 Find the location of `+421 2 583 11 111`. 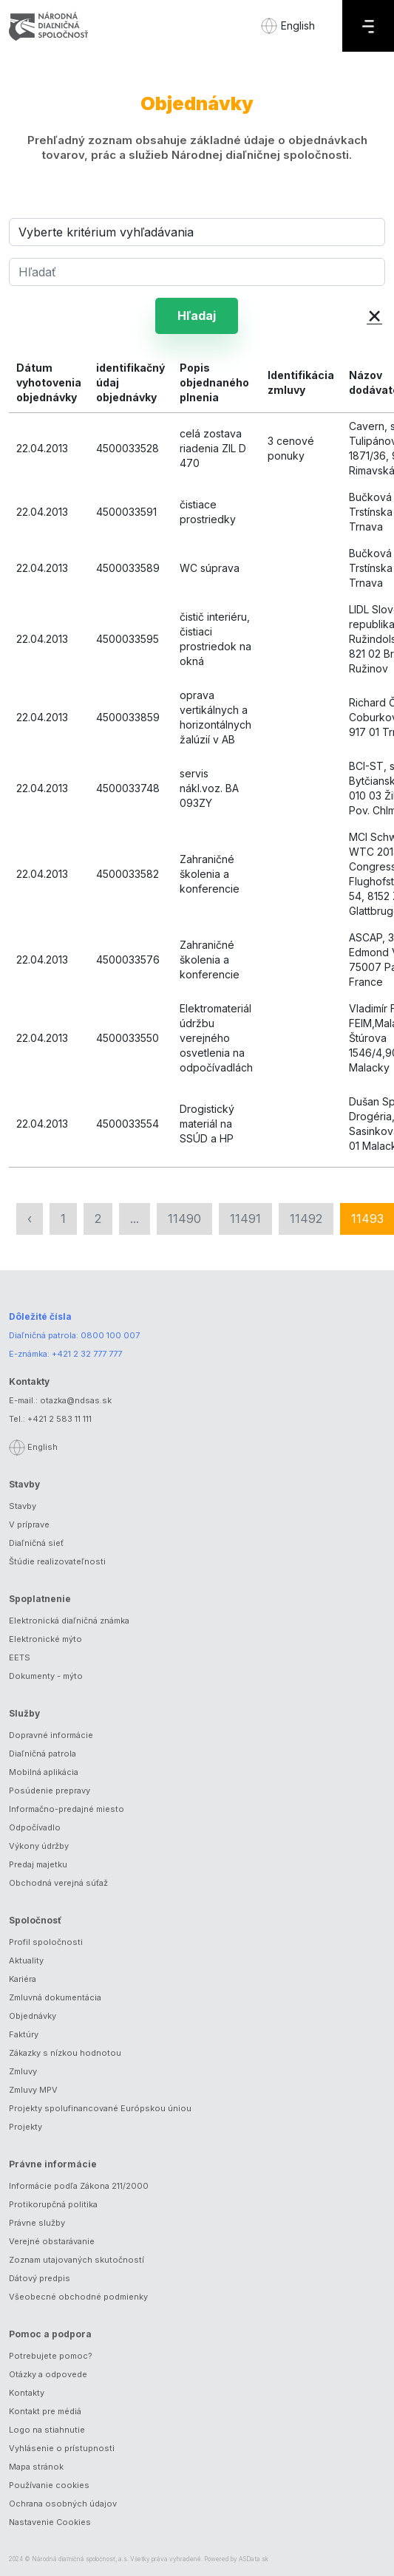

+421 2 583 11 111 is located at coordinates (59, 1419).